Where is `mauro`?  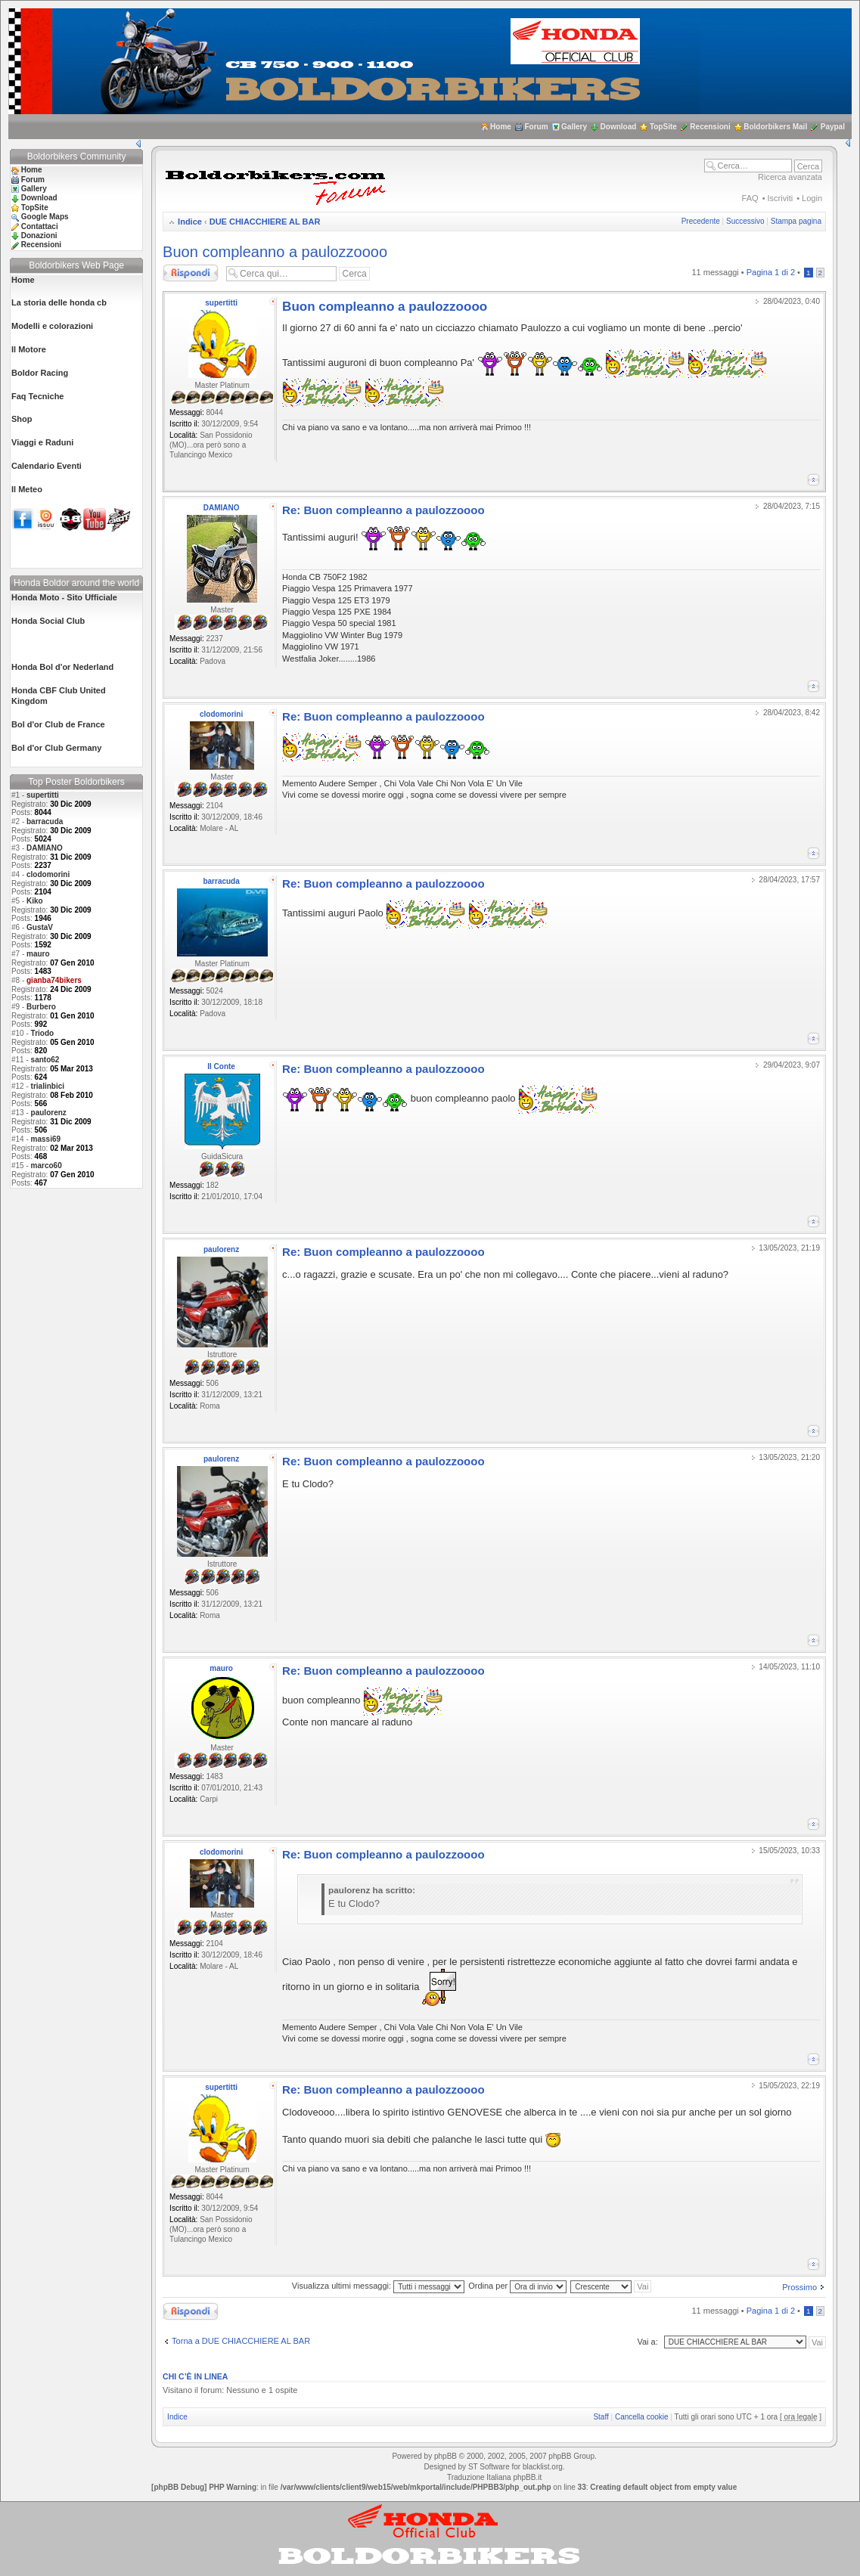 mauro is located at coordinates (38, 954).